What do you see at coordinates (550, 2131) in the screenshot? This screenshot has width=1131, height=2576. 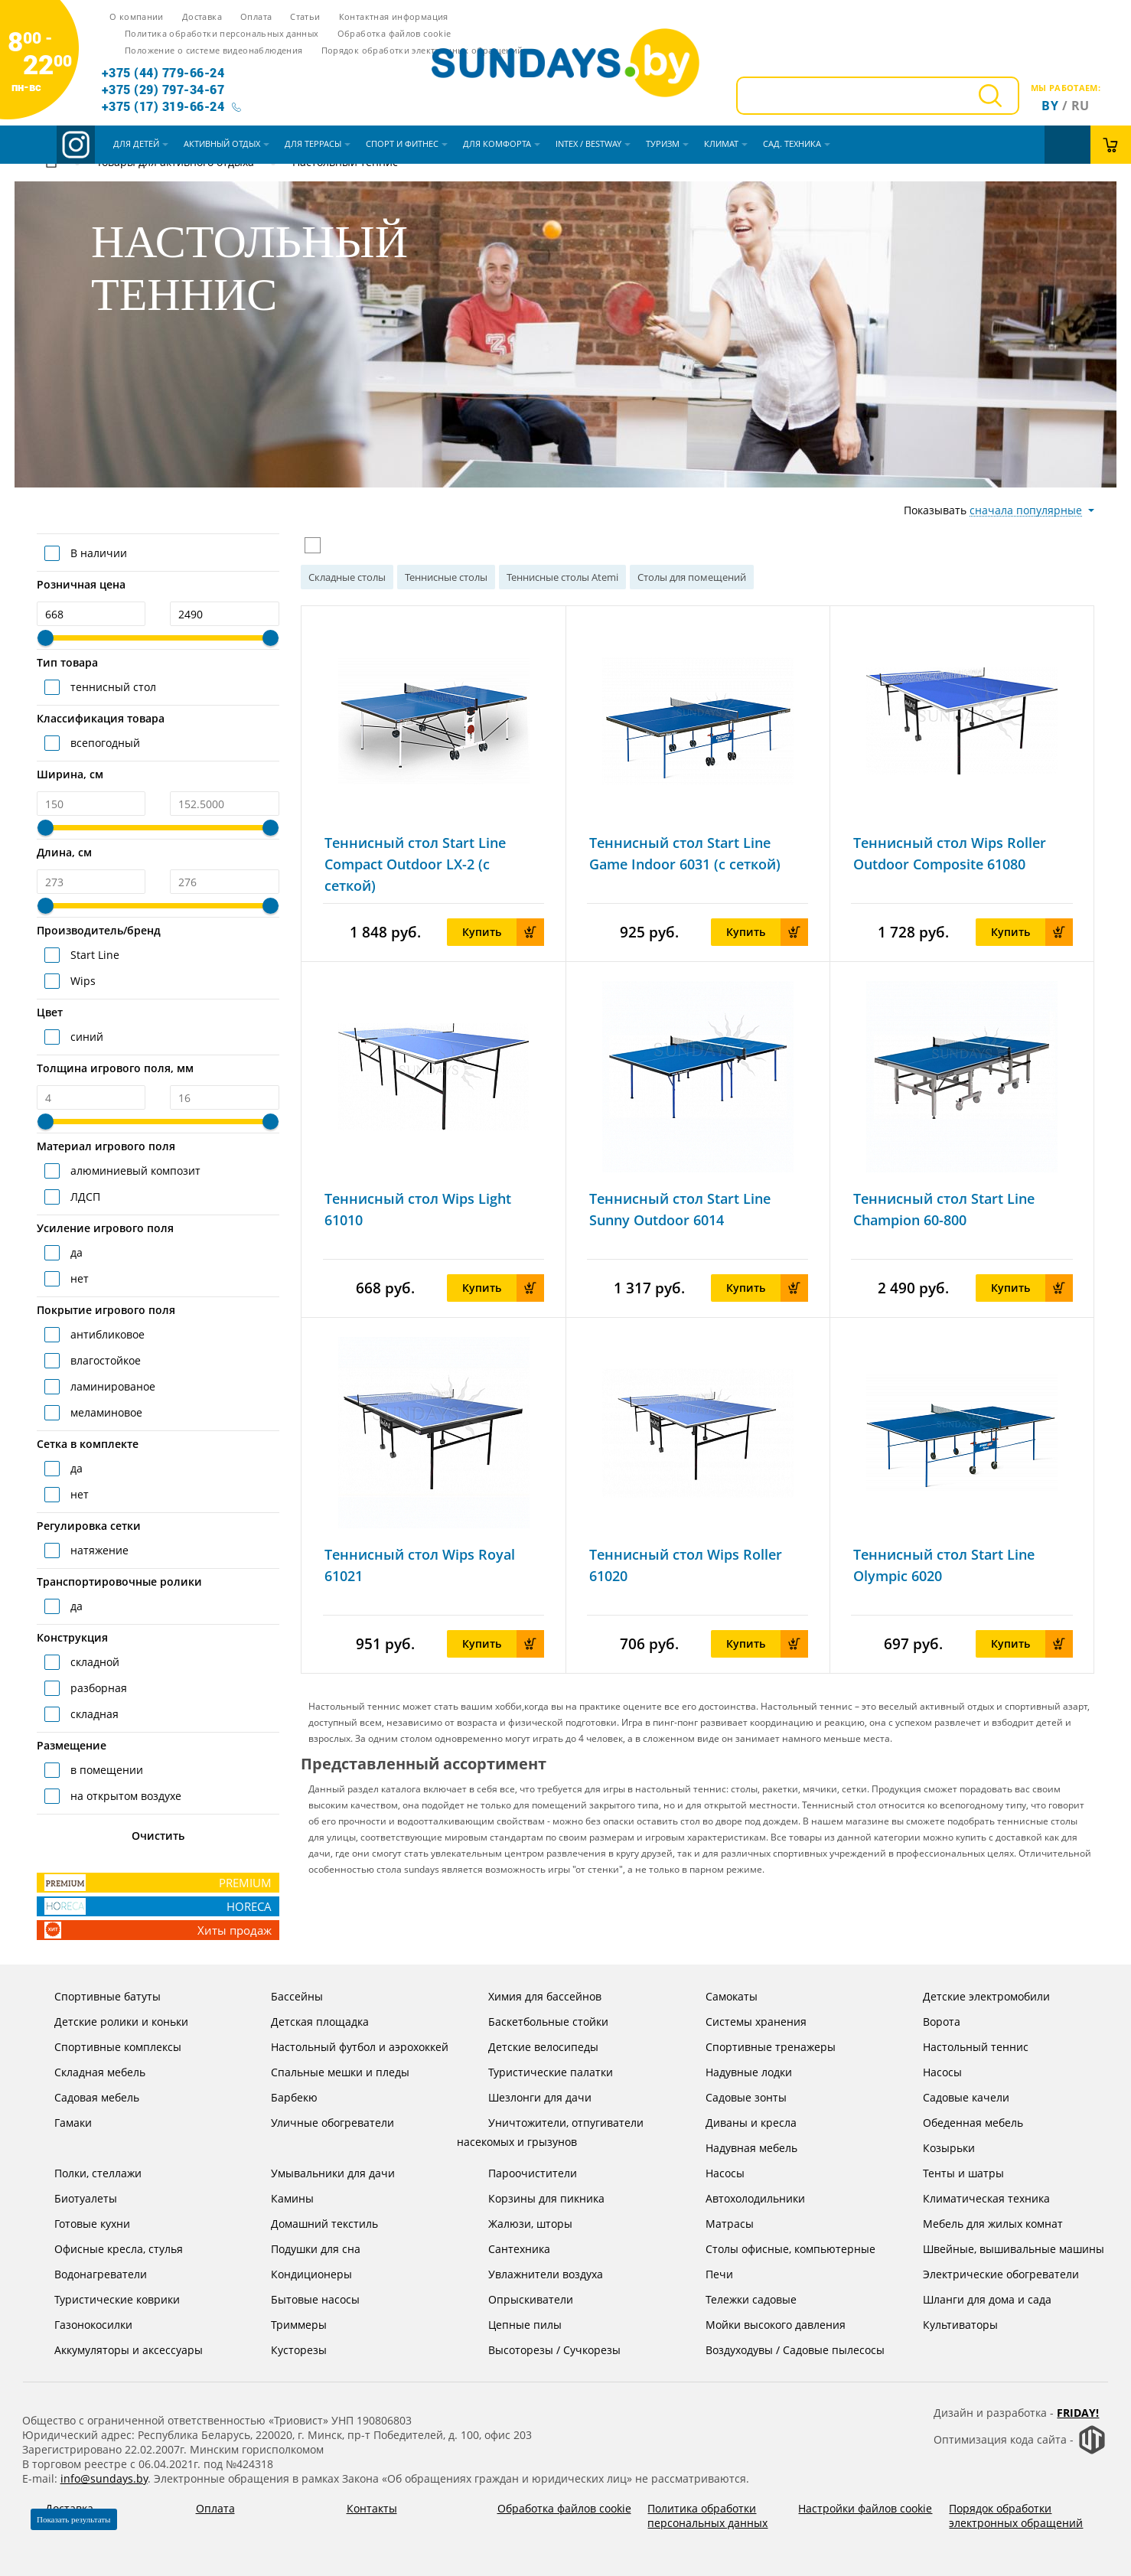 I see `Уничтожители, отпугиватели насекомых и грызунов` at bounding box center [550, 2131].